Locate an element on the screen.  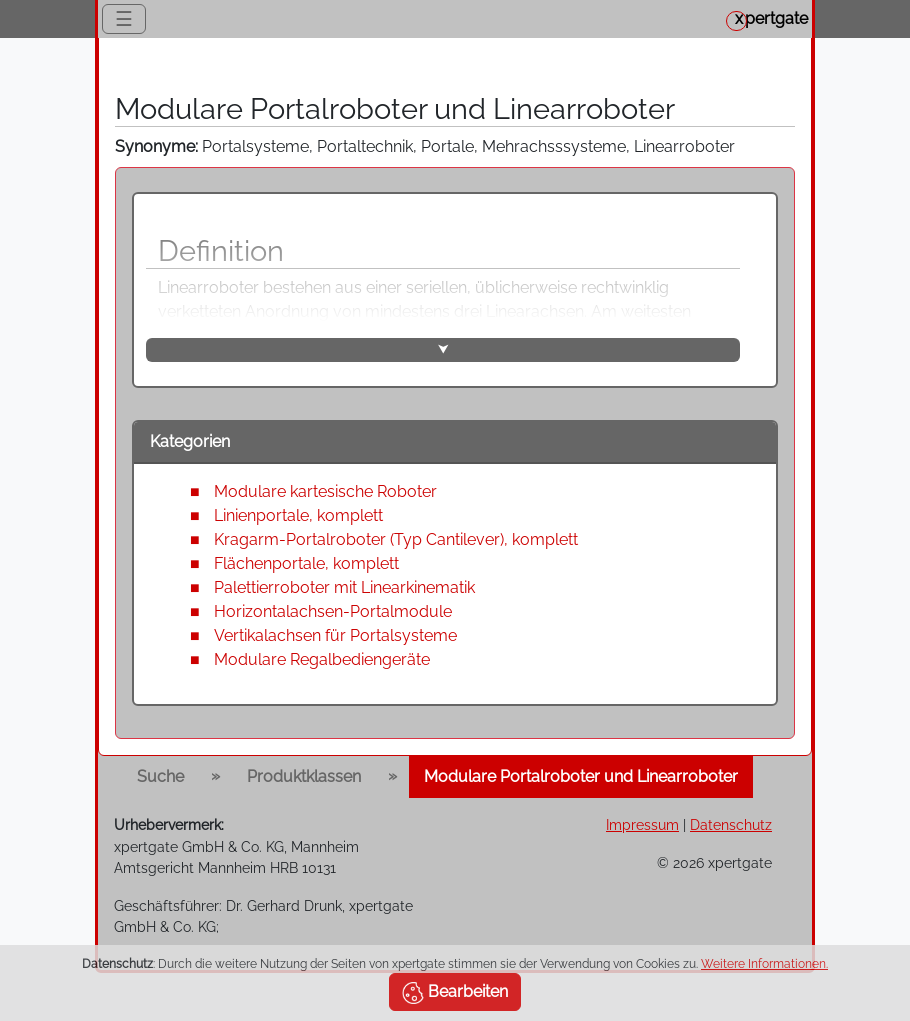
Modulare Regalbediengeräte is located at coordinates (322, 659).